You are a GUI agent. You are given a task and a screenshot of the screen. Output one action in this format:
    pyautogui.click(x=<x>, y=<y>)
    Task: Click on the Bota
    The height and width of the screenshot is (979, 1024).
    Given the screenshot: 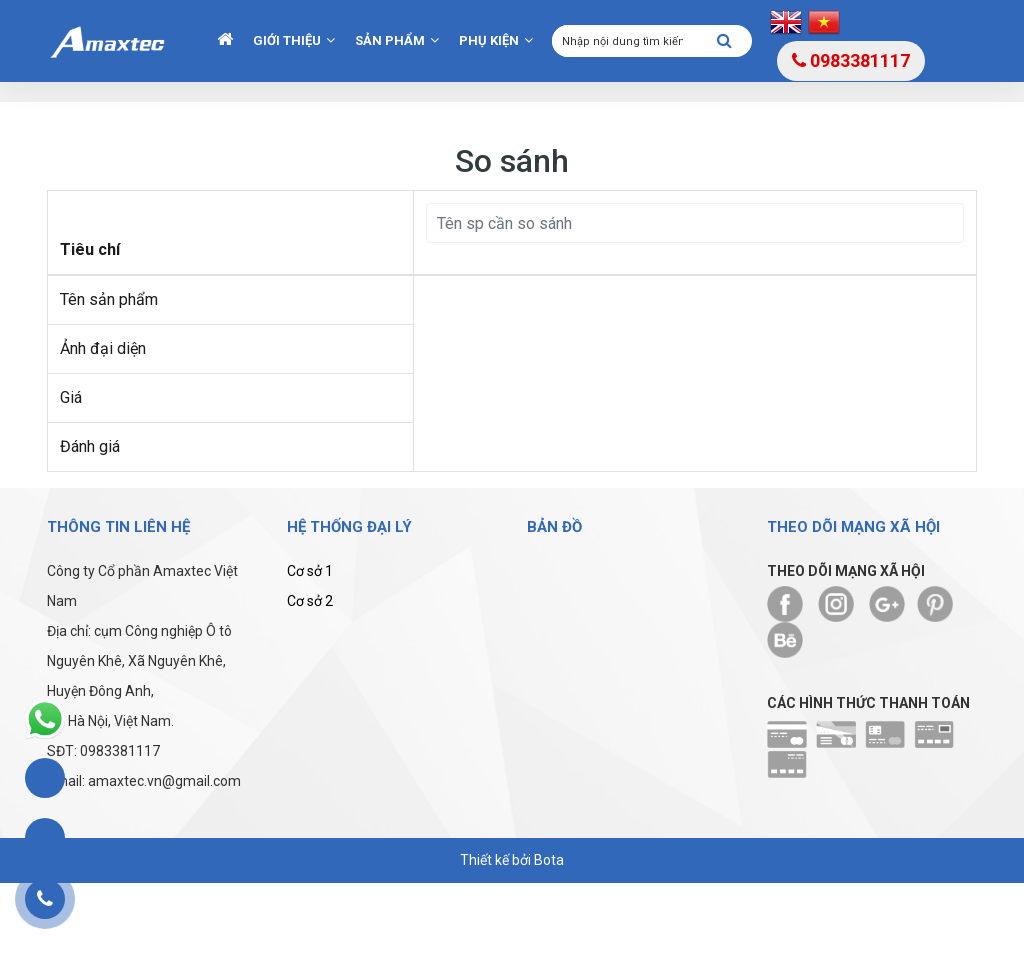 What is the action you would take?
    pyautogui.click(x=549, y=860)
    